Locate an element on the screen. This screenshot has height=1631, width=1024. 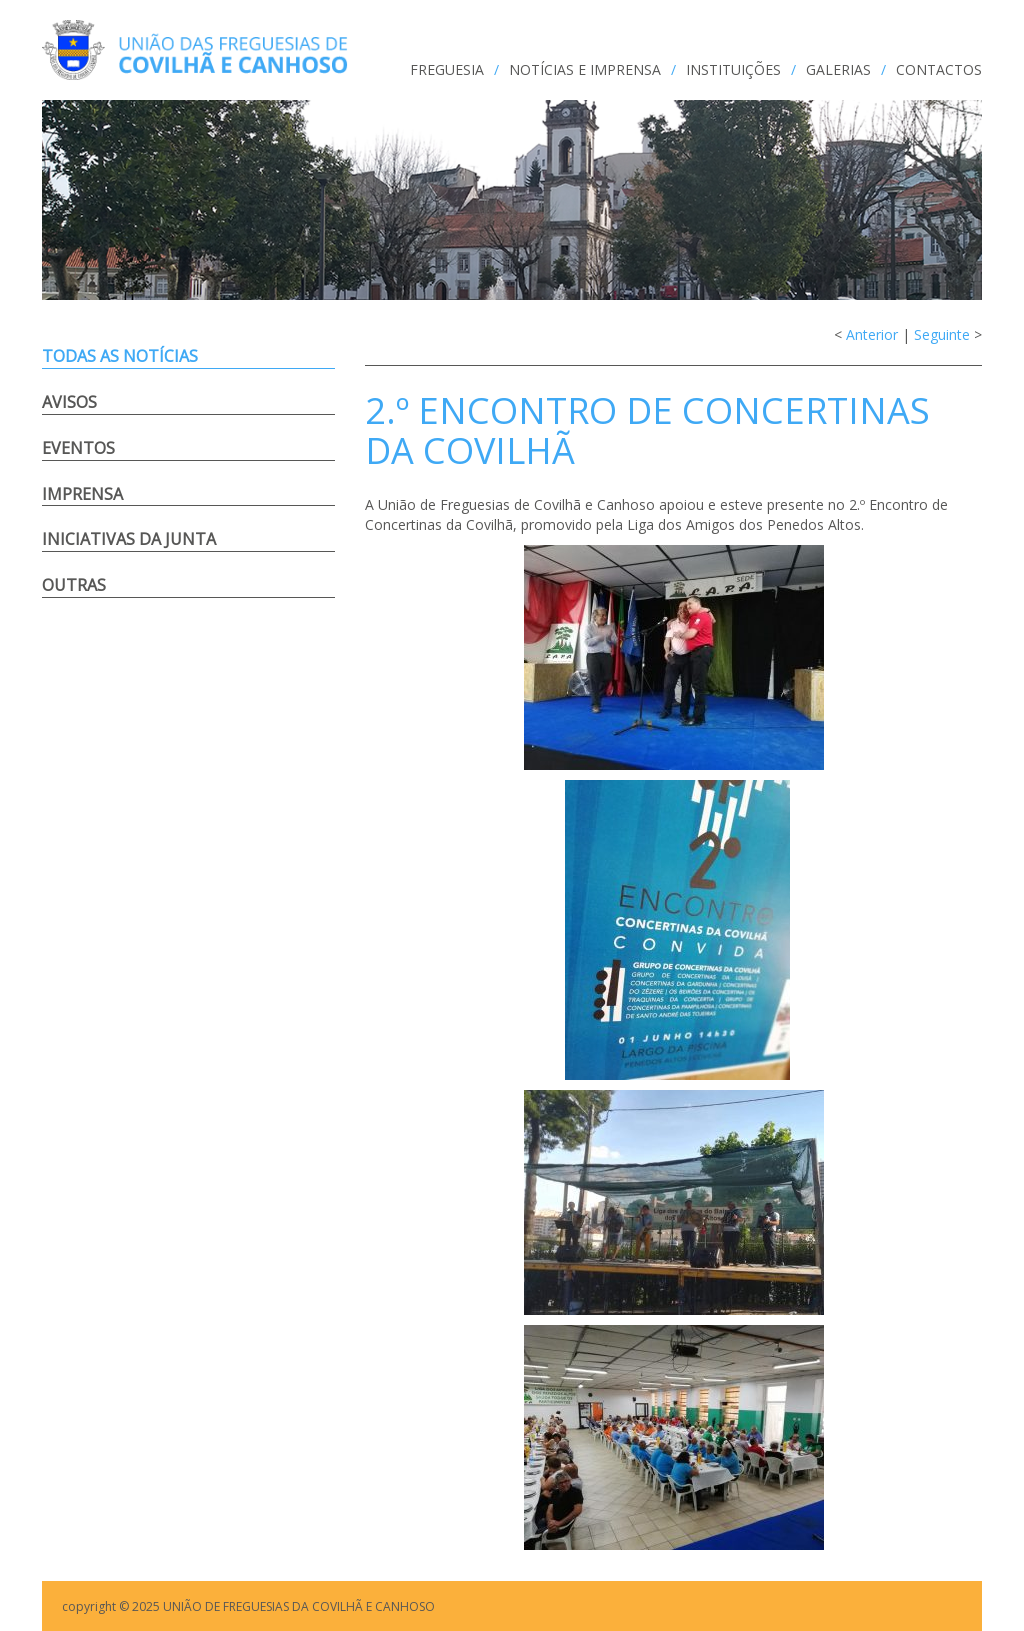
GALERIAS is located at coordinates (838, 69).